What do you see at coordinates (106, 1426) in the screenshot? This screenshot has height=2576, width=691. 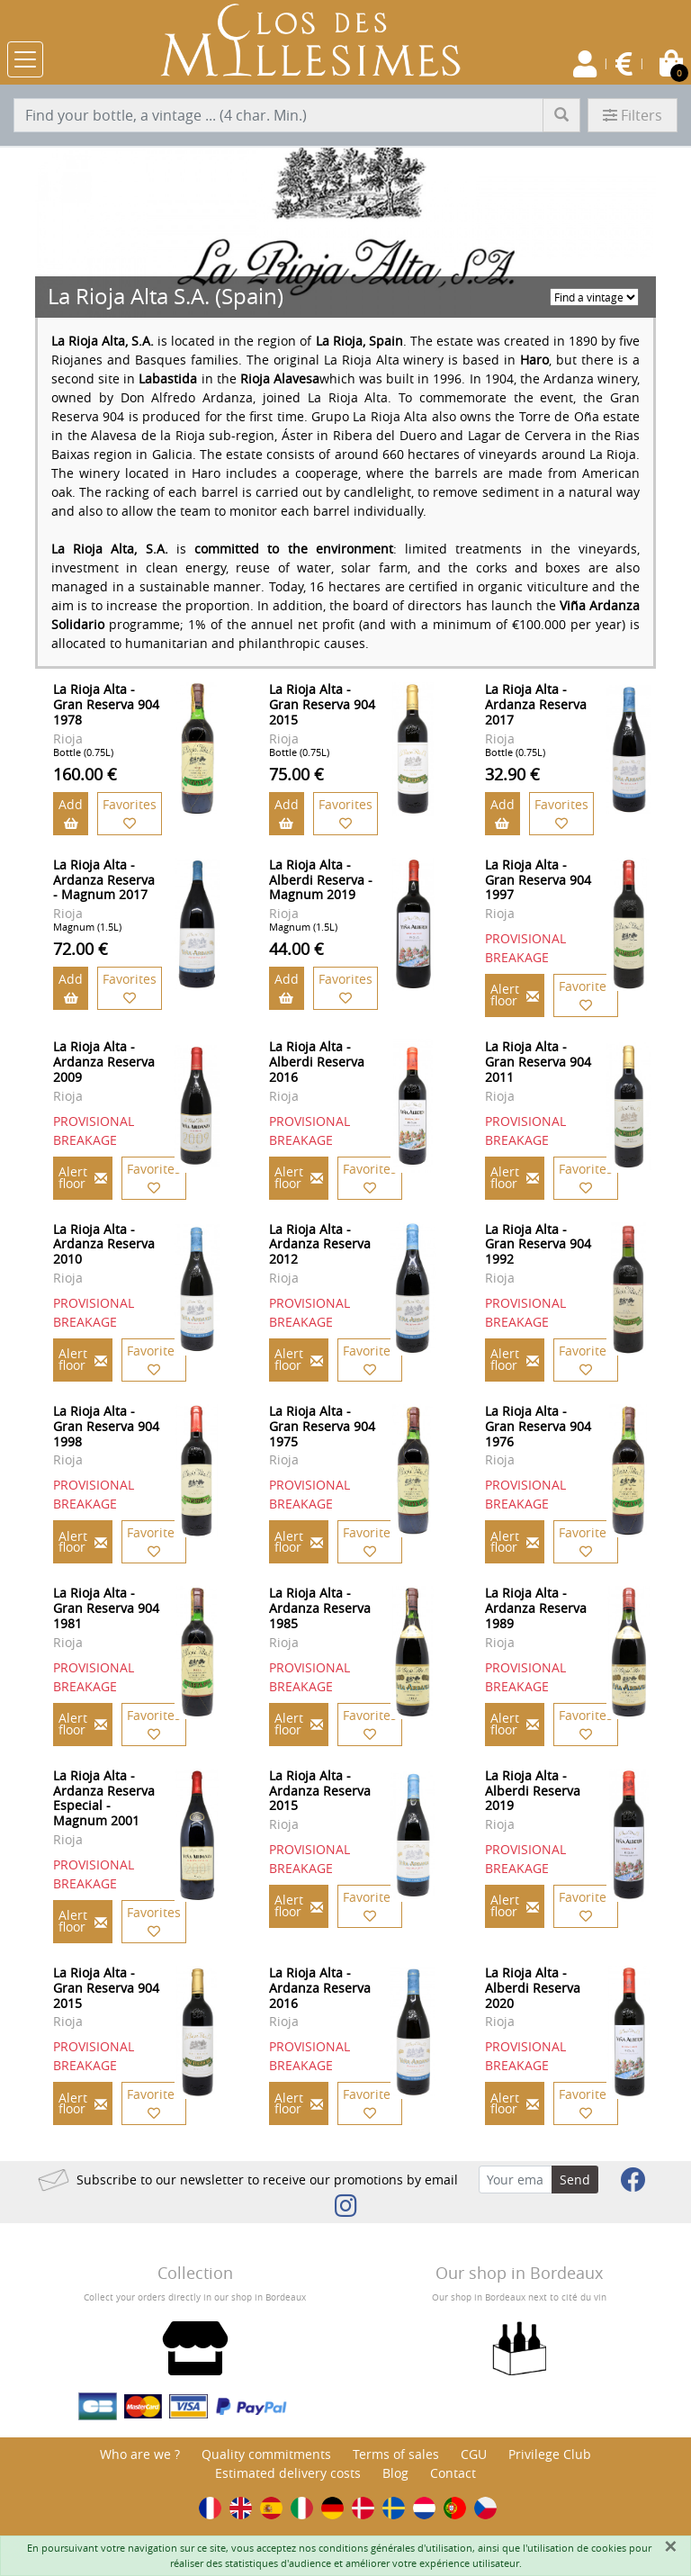 I see `La Rioja Alta - Gran Reserva 904 1998` at bounding box center [106, 1426].